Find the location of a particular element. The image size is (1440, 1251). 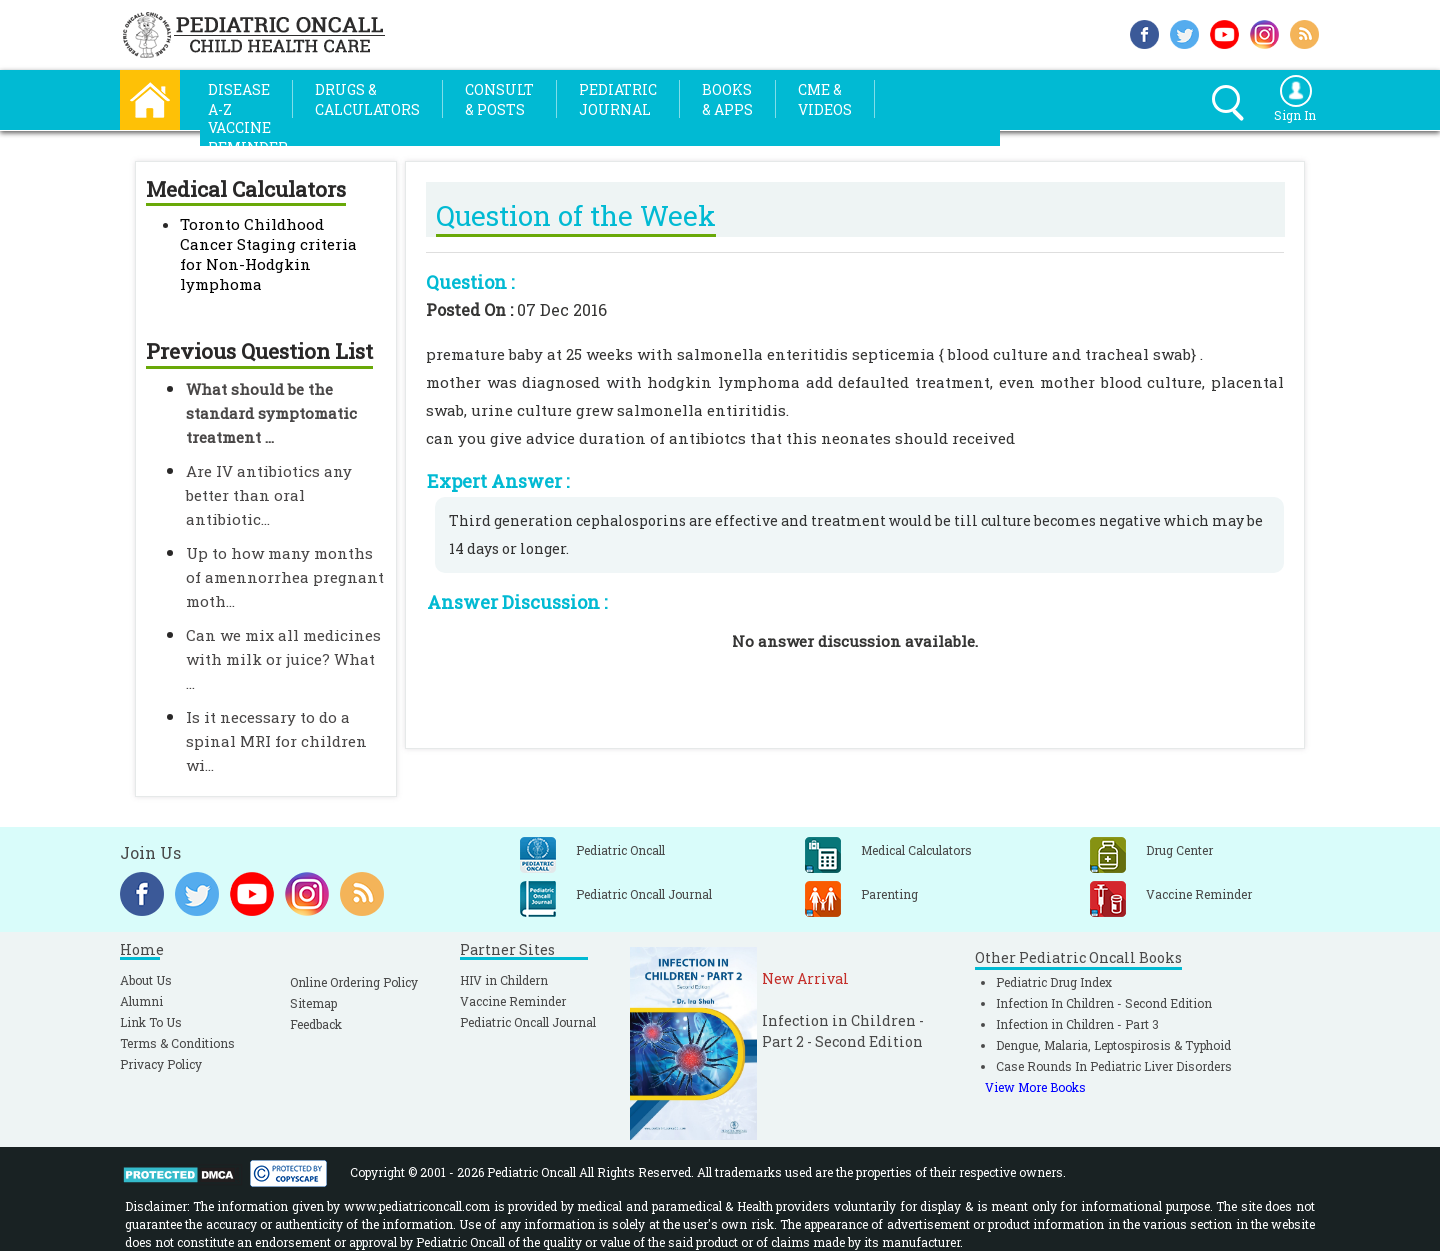

Feedback is located at coordinates (316, 1024).